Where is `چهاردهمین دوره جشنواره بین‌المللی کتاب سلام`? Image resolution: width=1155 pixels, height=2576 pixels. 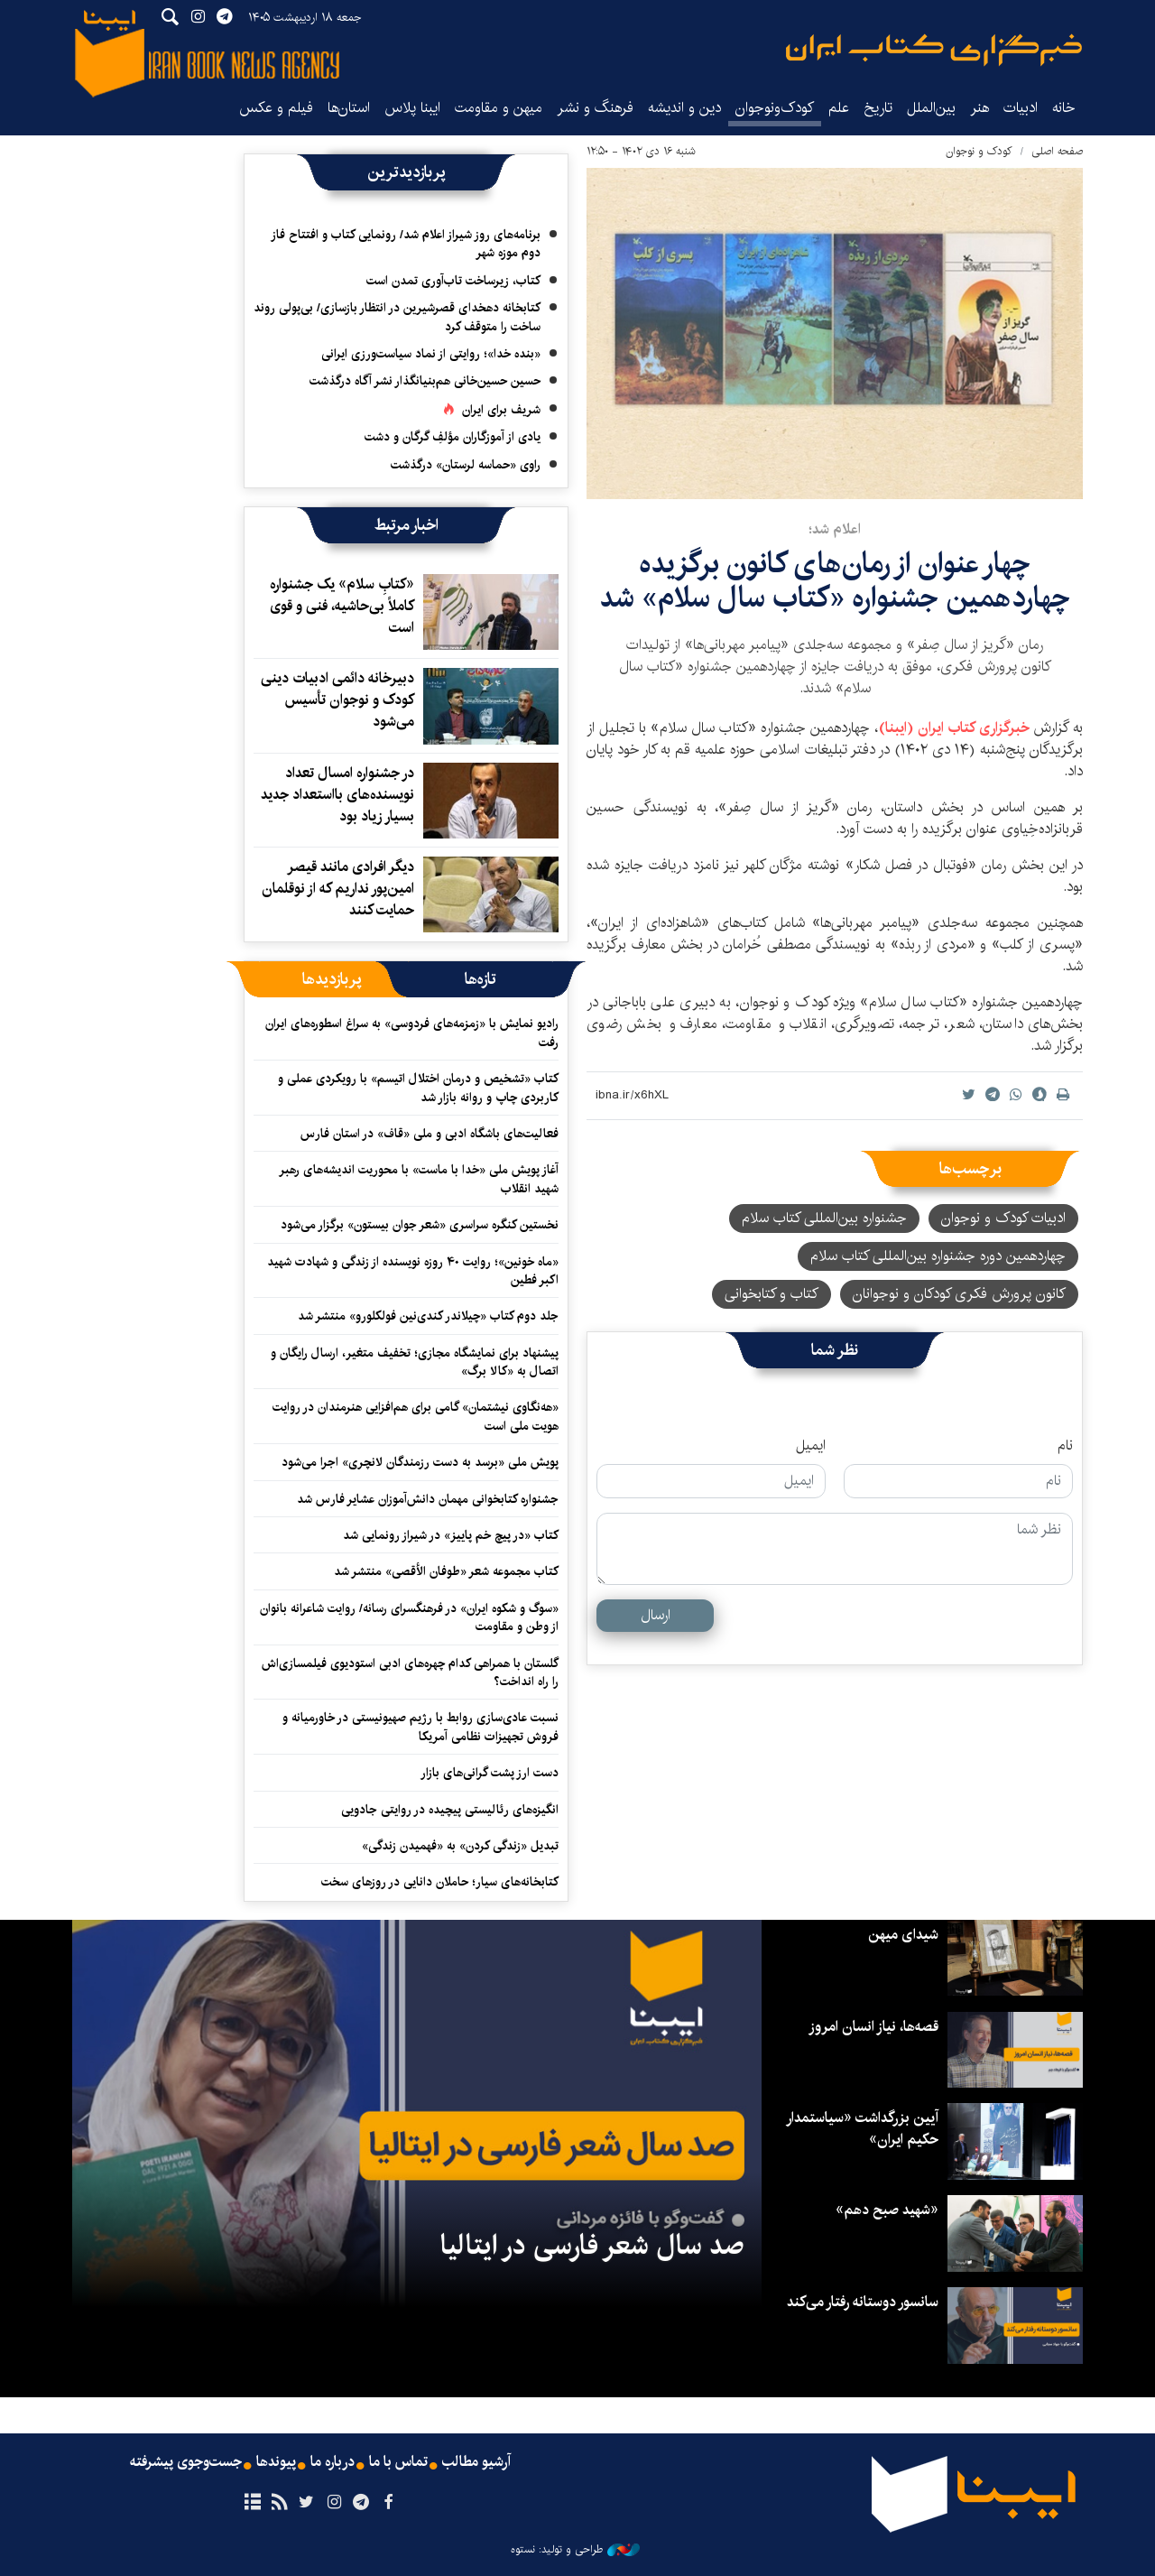
چهاردهمین دوره جشنواره بین‌المللی کتاب سلام is located at coordinates (938, 1256).